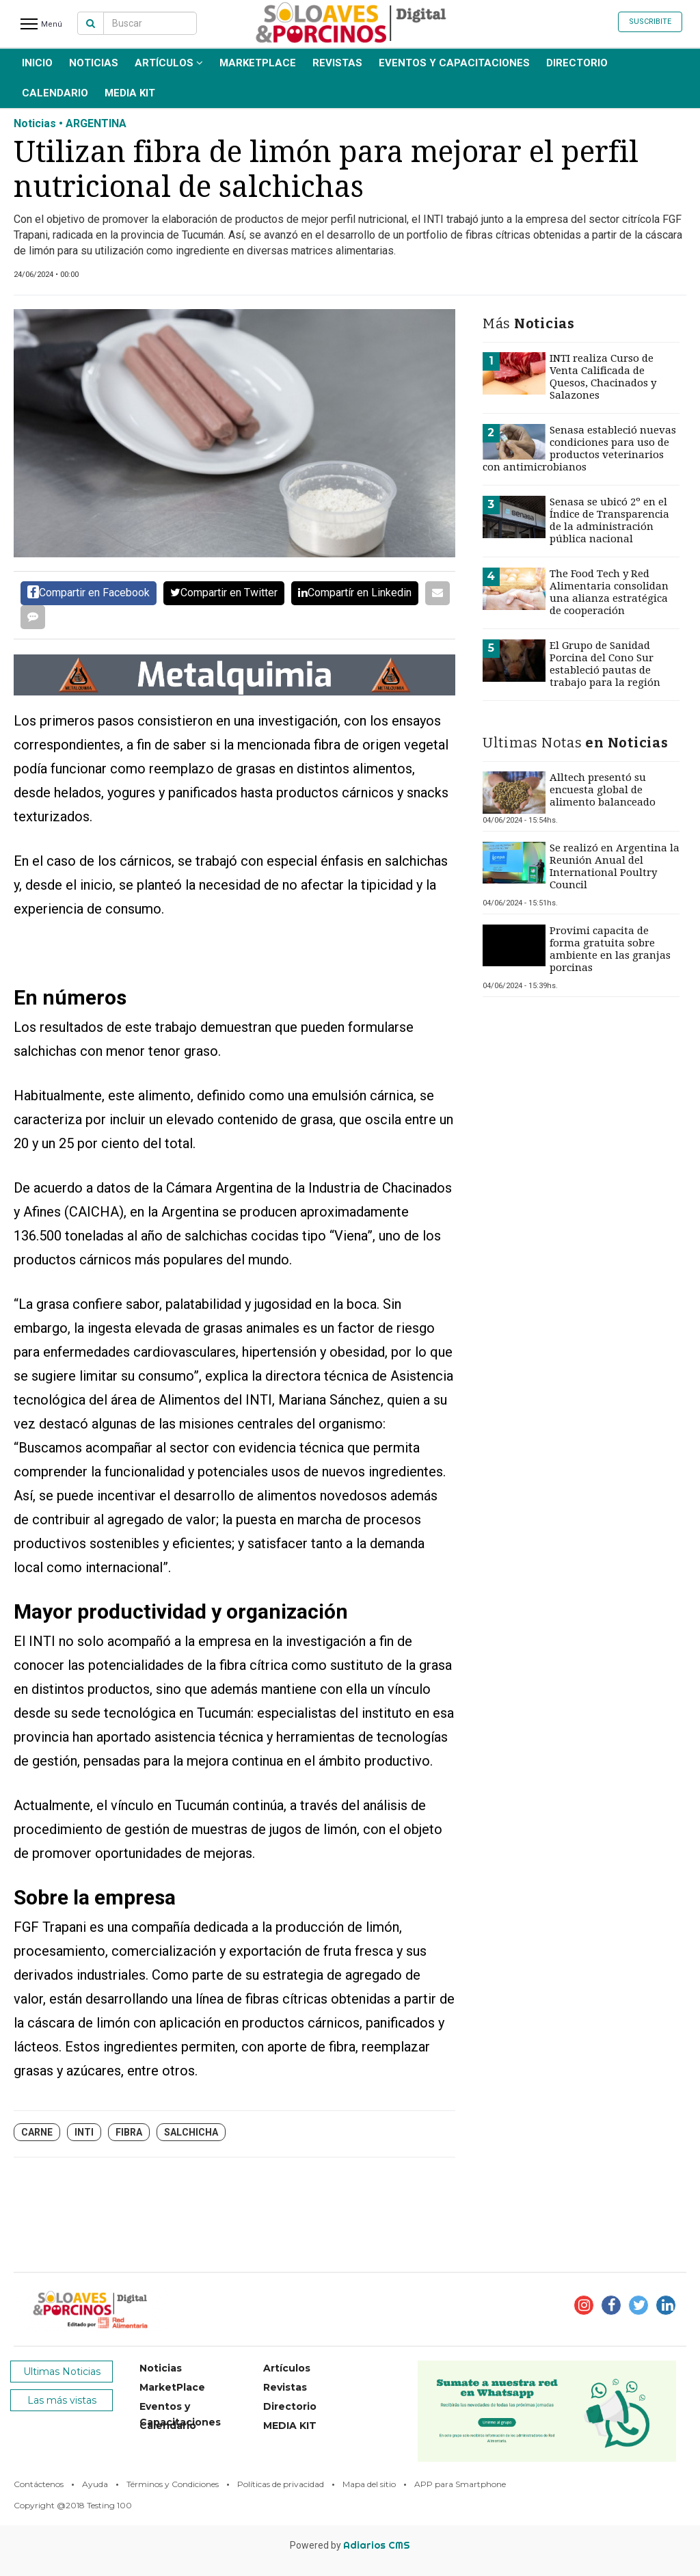 This screenshot has width=700, height=2576. I want to click on fibra, so click(129, 2132).